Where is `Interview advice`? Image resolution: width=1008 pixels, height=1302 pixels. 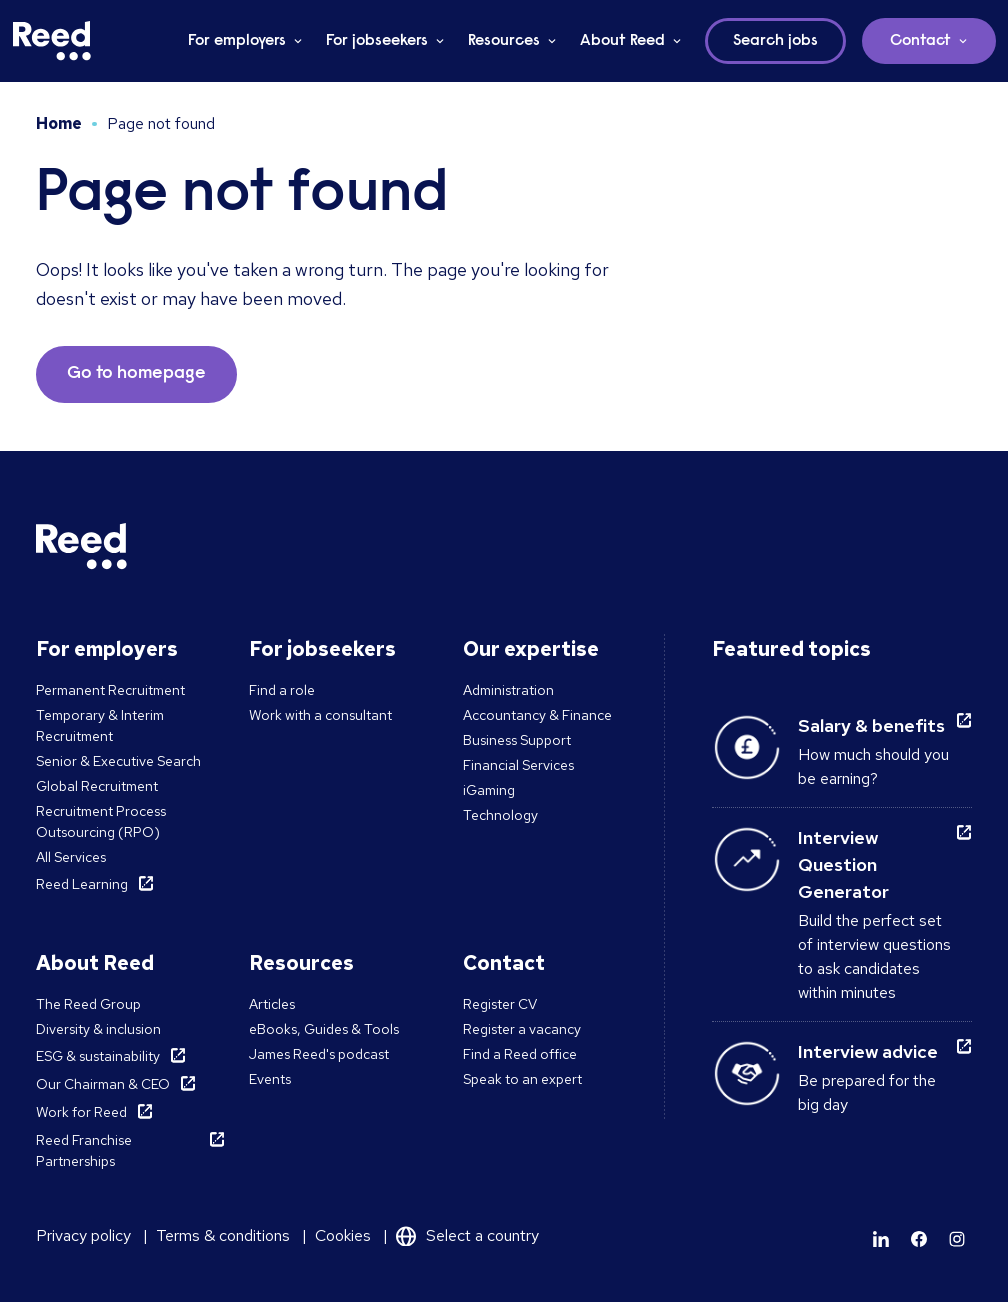
Interview advice is located at coordinates (868, 1051).